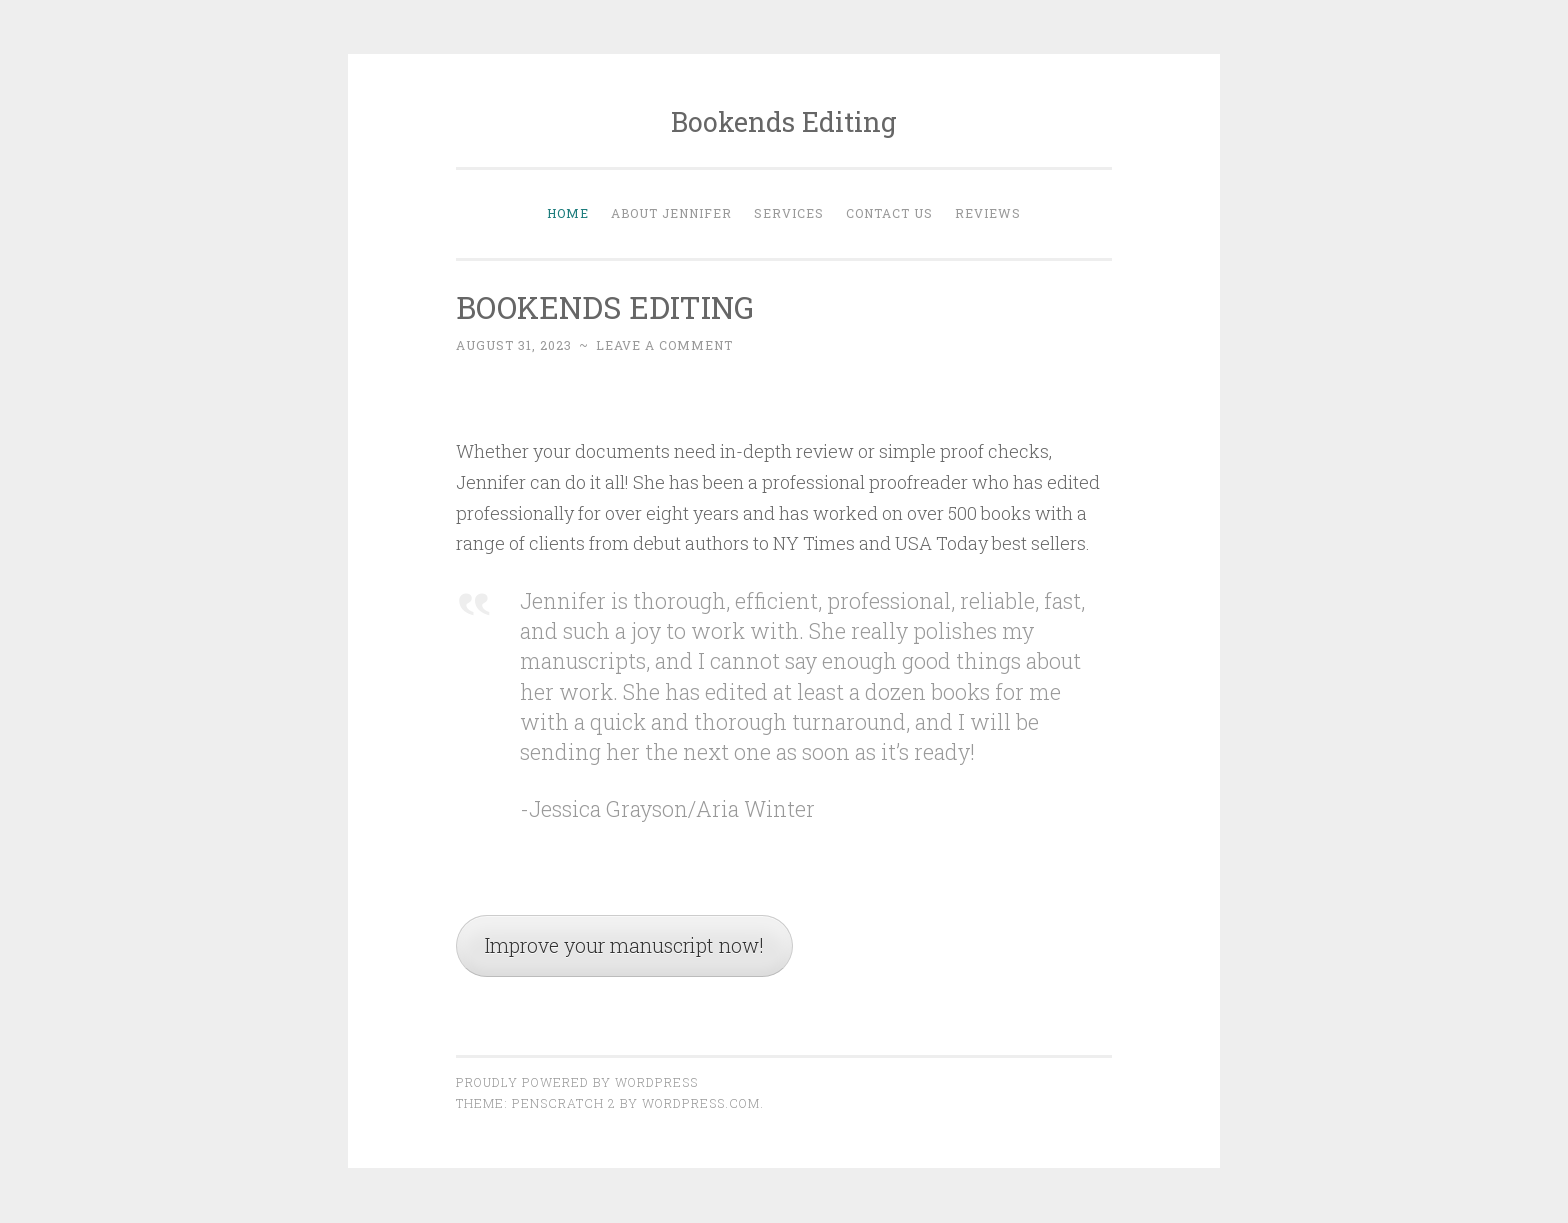 The image size is (1568, 1223). What do you see at coordinates (568, 213) in the screenshot?
I see `Home` at bounding box center [568, 213].